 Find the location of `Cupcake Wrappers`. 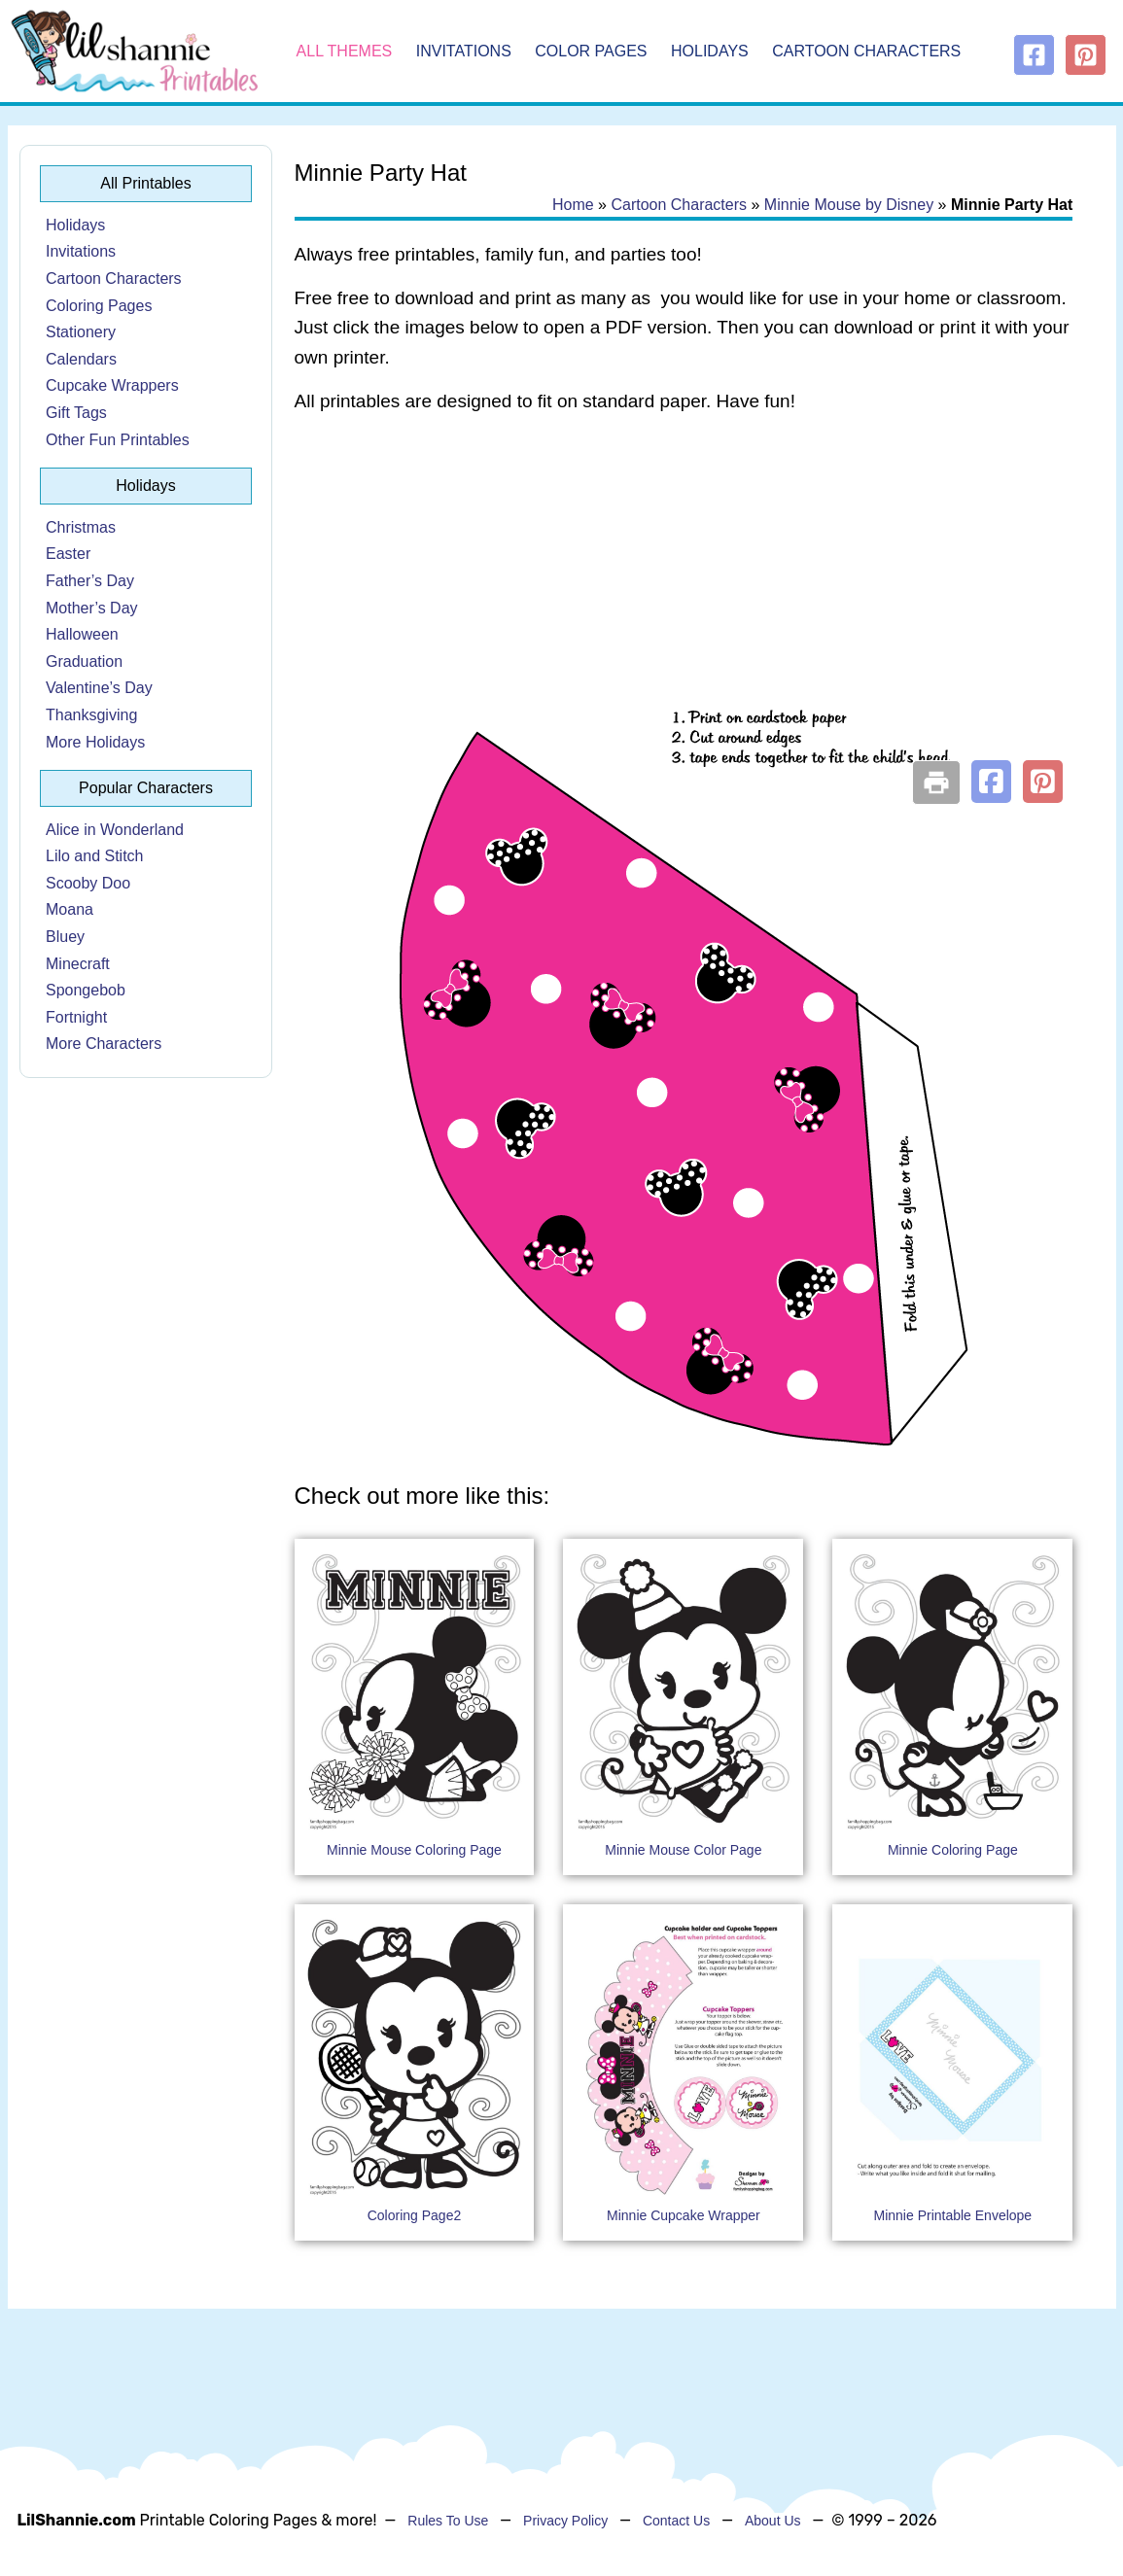

Cupcake Wrappers is located at coordinates (112, 385).